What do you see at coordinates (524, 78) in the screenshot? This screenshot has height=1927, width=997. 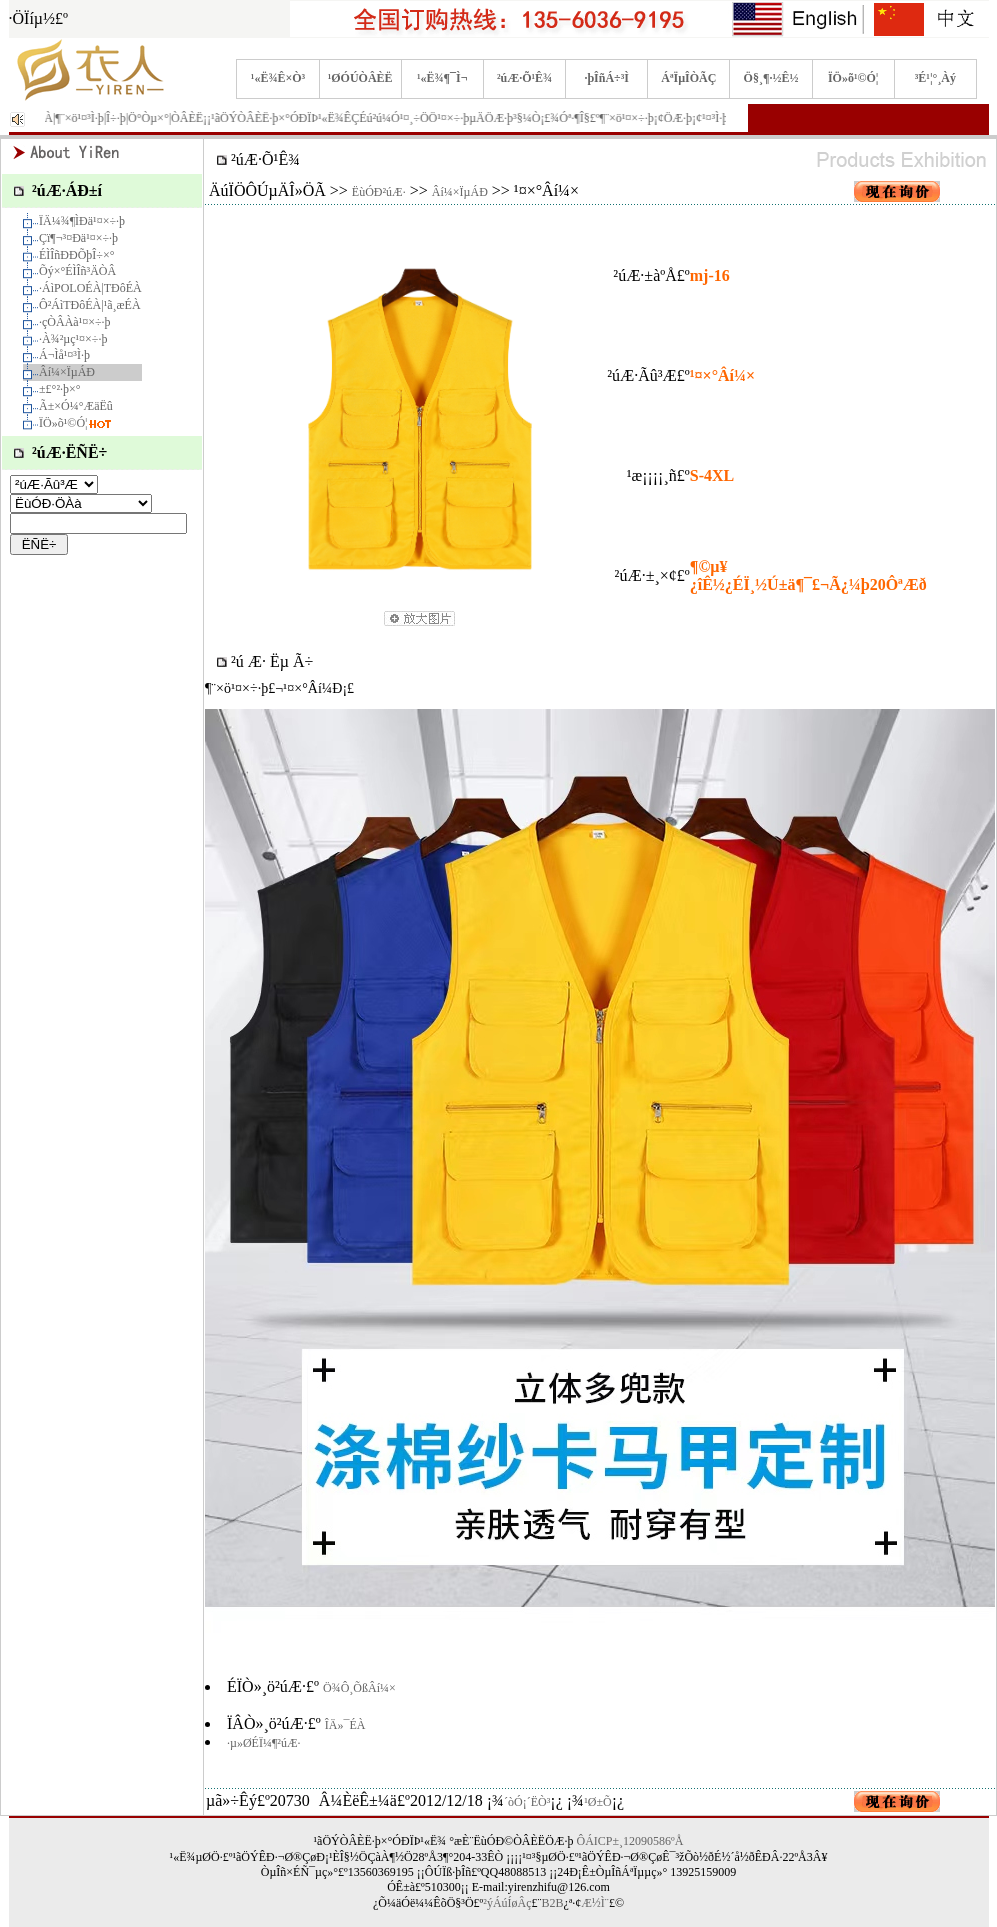 I see `²úÆ·Õ¹Ê¾` at bounding box center [524, 78].